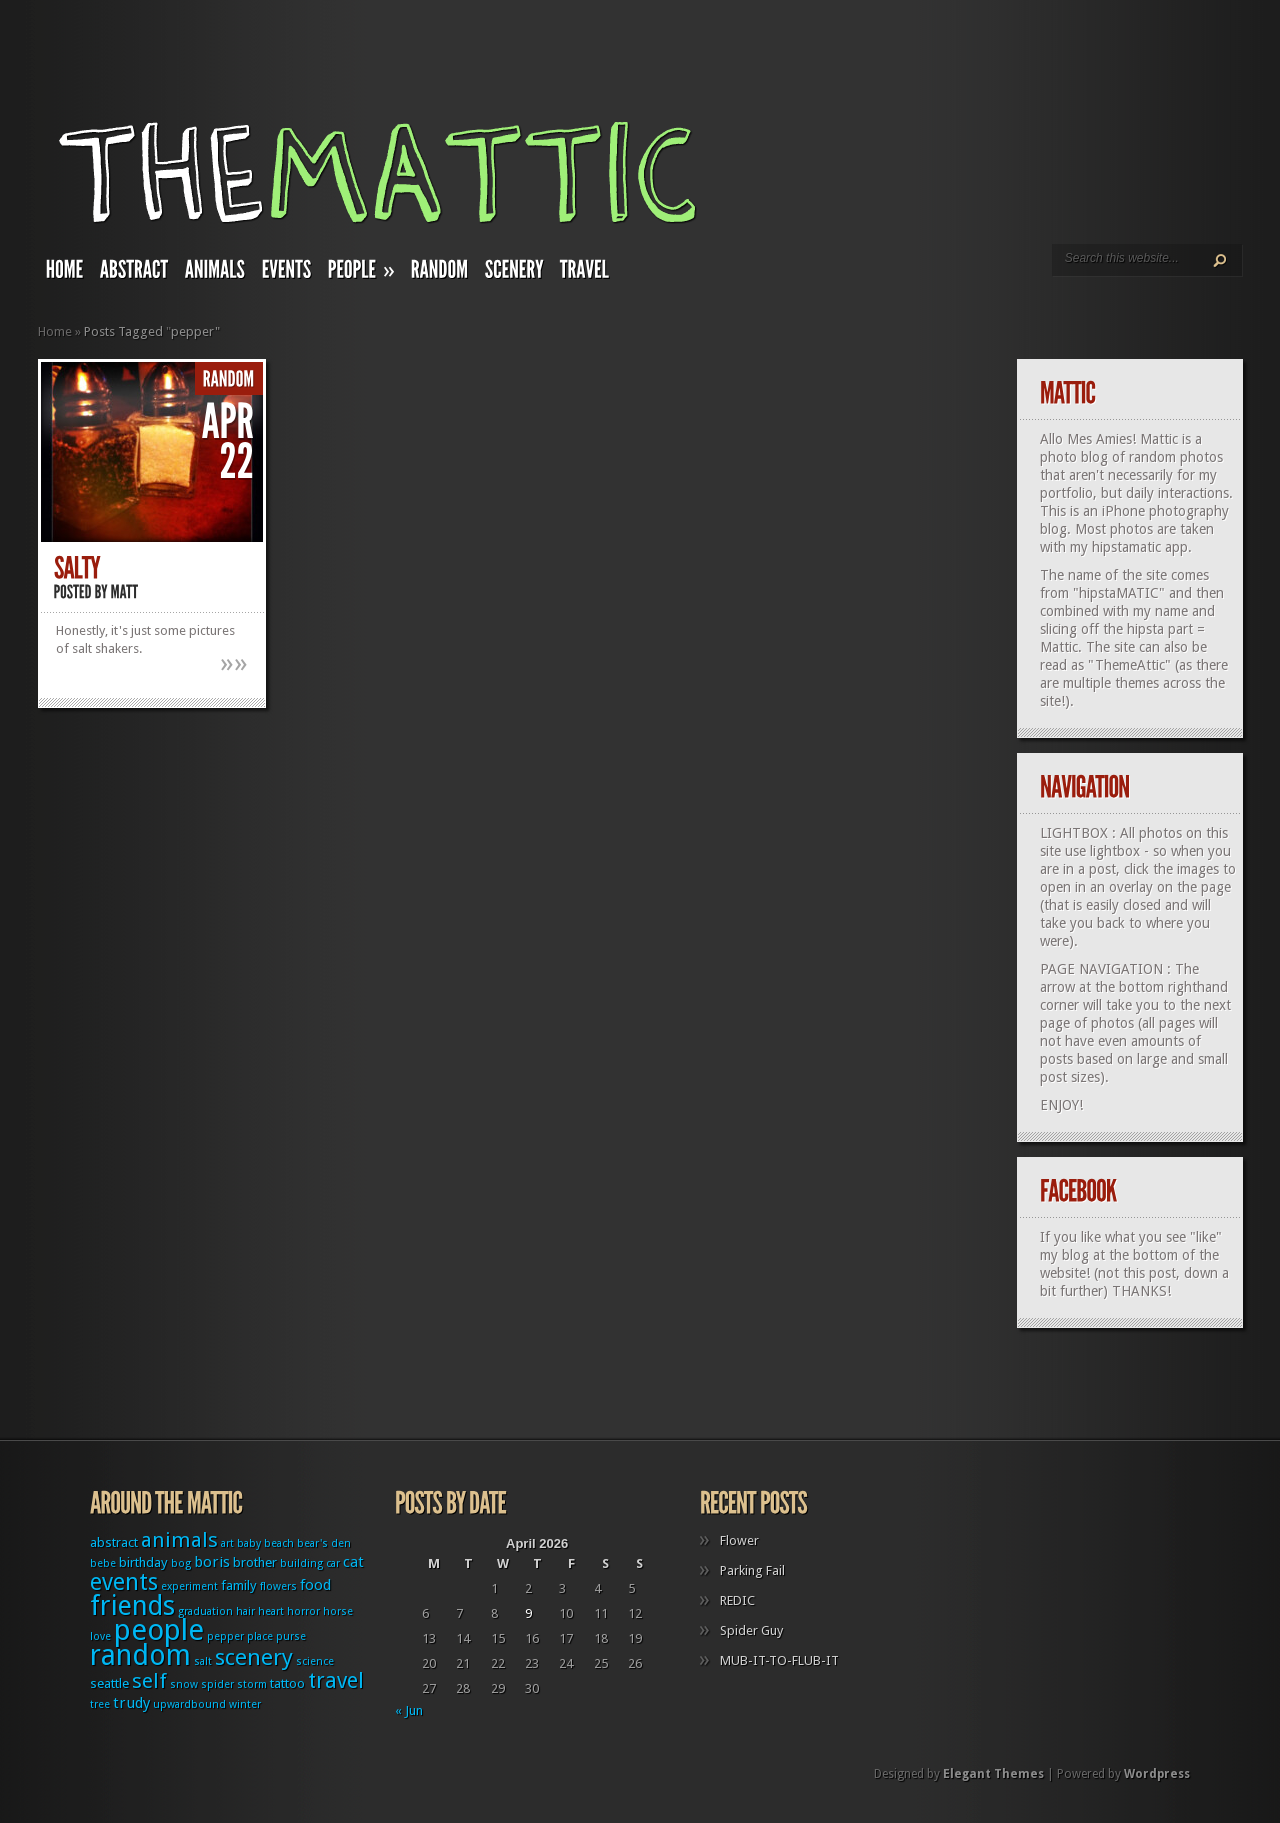  I want to click on bear's den [bear's den (1 item)], so click(324, 1543).